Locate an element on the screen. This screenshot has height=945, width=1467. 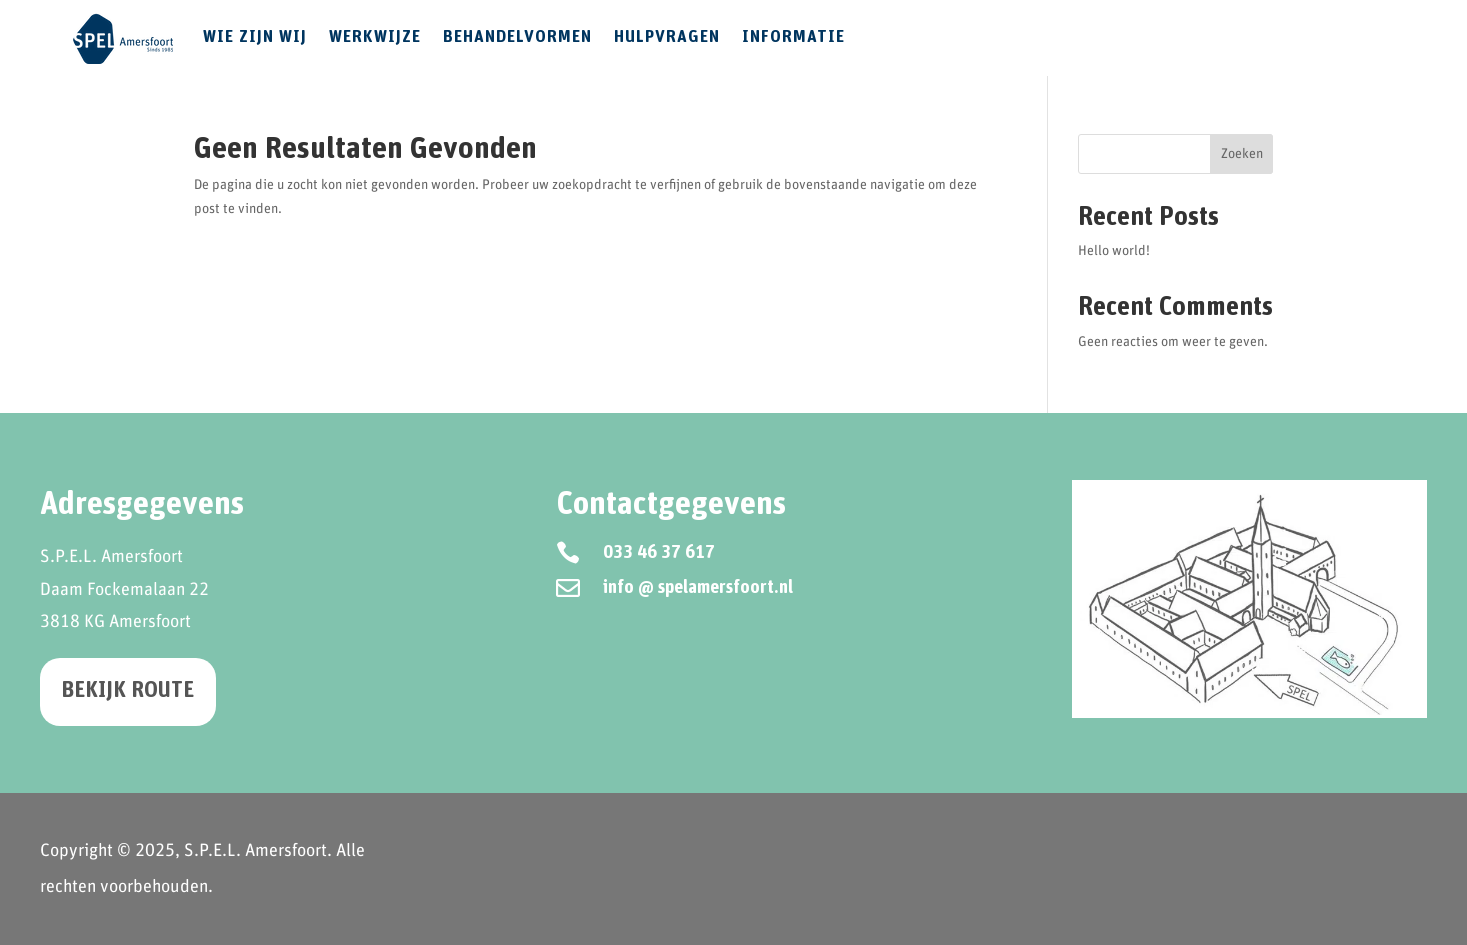
Informatie is located at coordinates (793, 37).